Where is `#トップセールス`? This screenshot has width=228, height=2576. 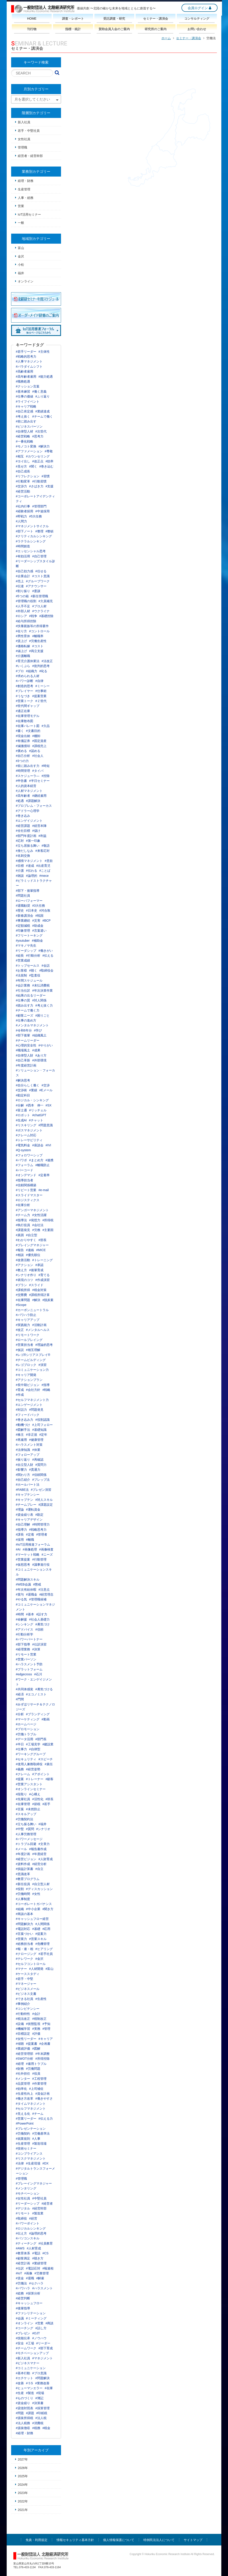
#トップセールス is located at coordinates (27, 965).